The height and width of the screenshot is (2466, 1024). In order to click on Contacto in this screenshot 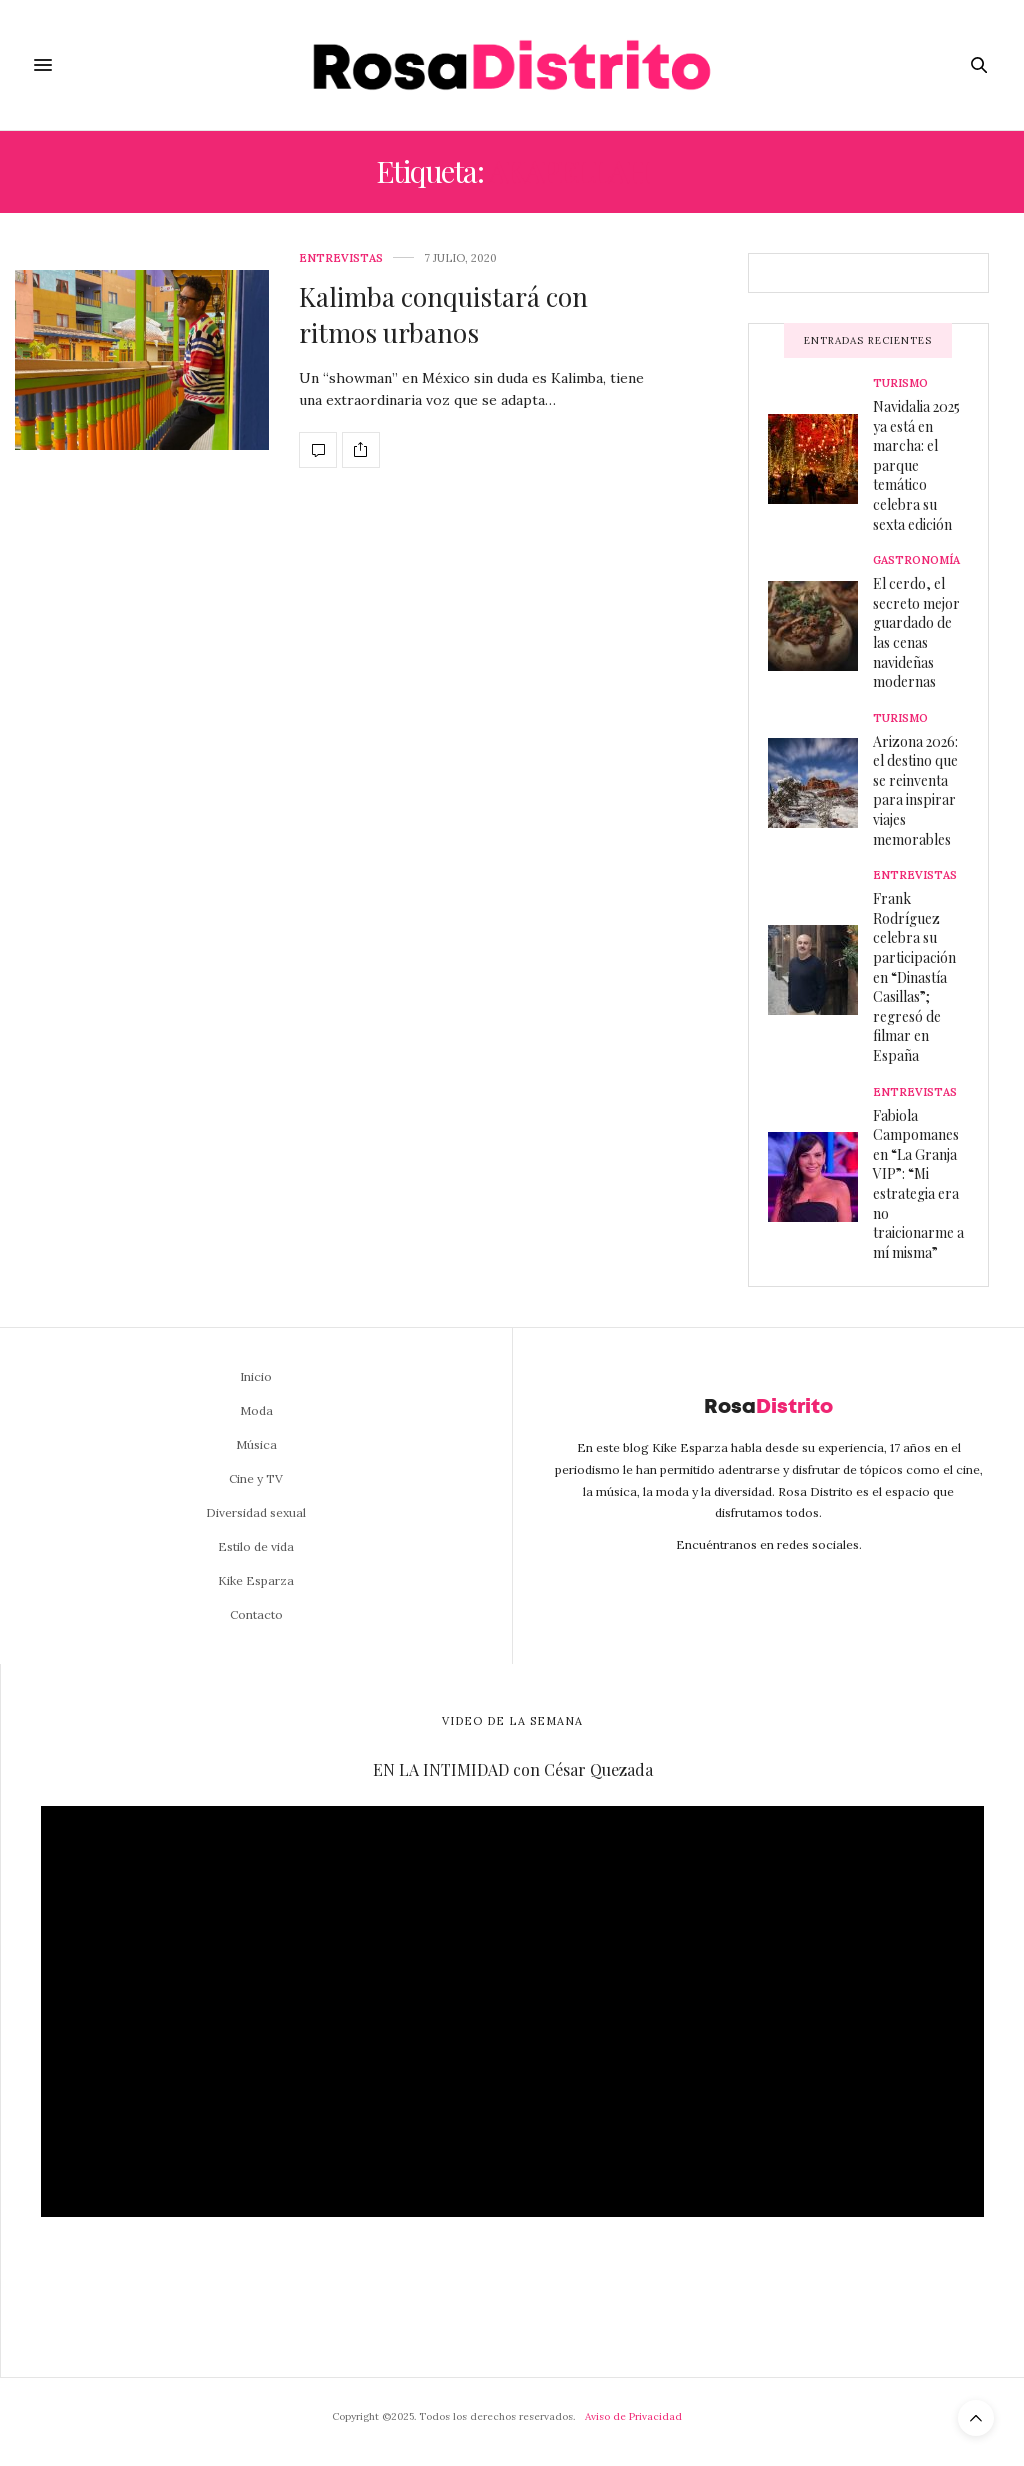, I will do `click(256, 1614)`.